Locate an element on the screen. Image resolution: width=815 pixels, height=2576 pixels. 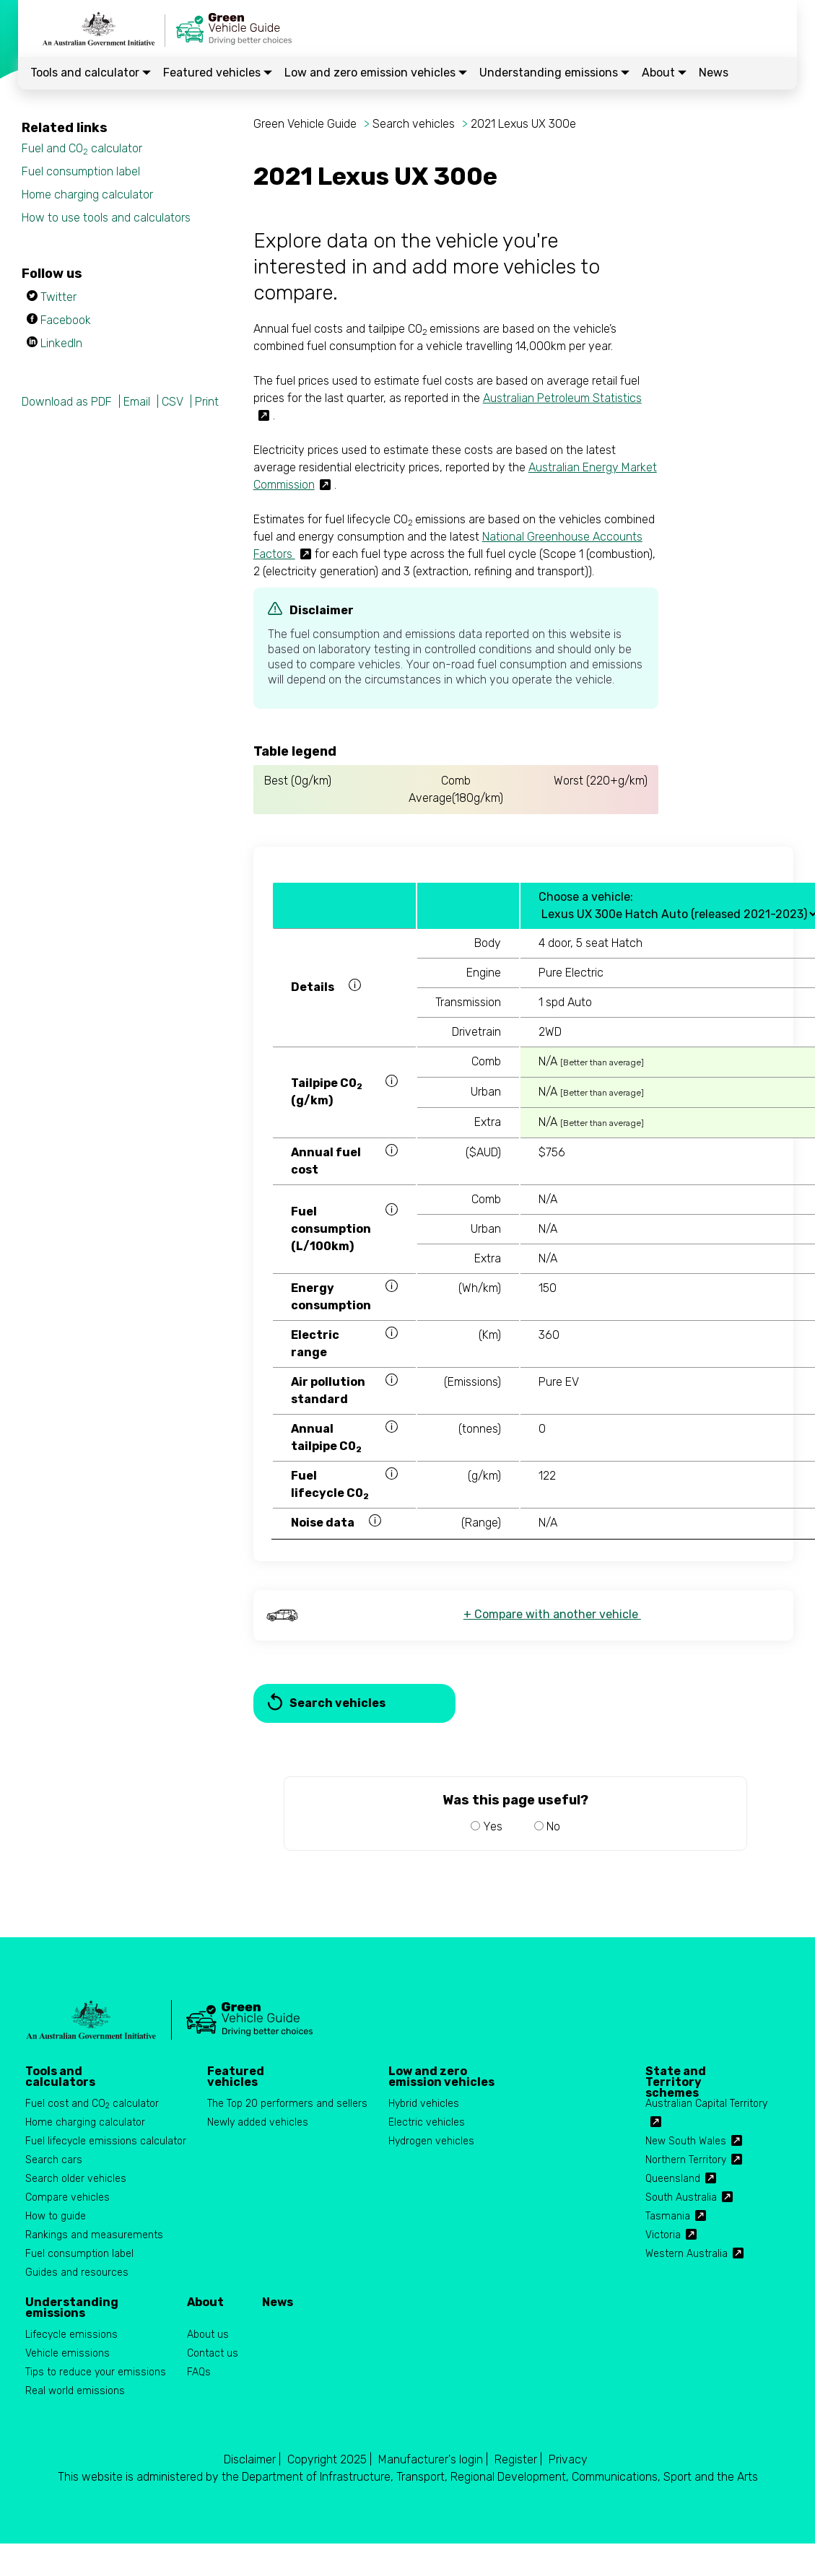
Privacy is located at coordinates (568, 2459).